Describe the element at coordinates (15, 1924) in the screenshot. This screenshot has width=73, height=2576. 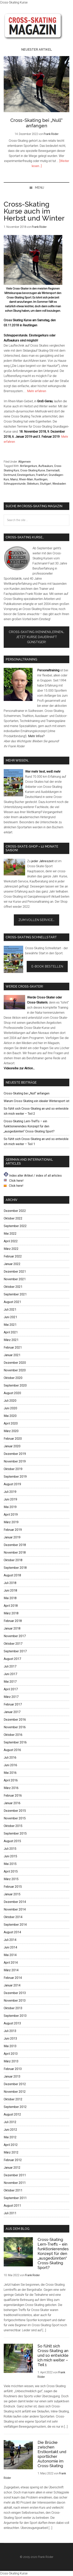
I see `September 2014` at that location.